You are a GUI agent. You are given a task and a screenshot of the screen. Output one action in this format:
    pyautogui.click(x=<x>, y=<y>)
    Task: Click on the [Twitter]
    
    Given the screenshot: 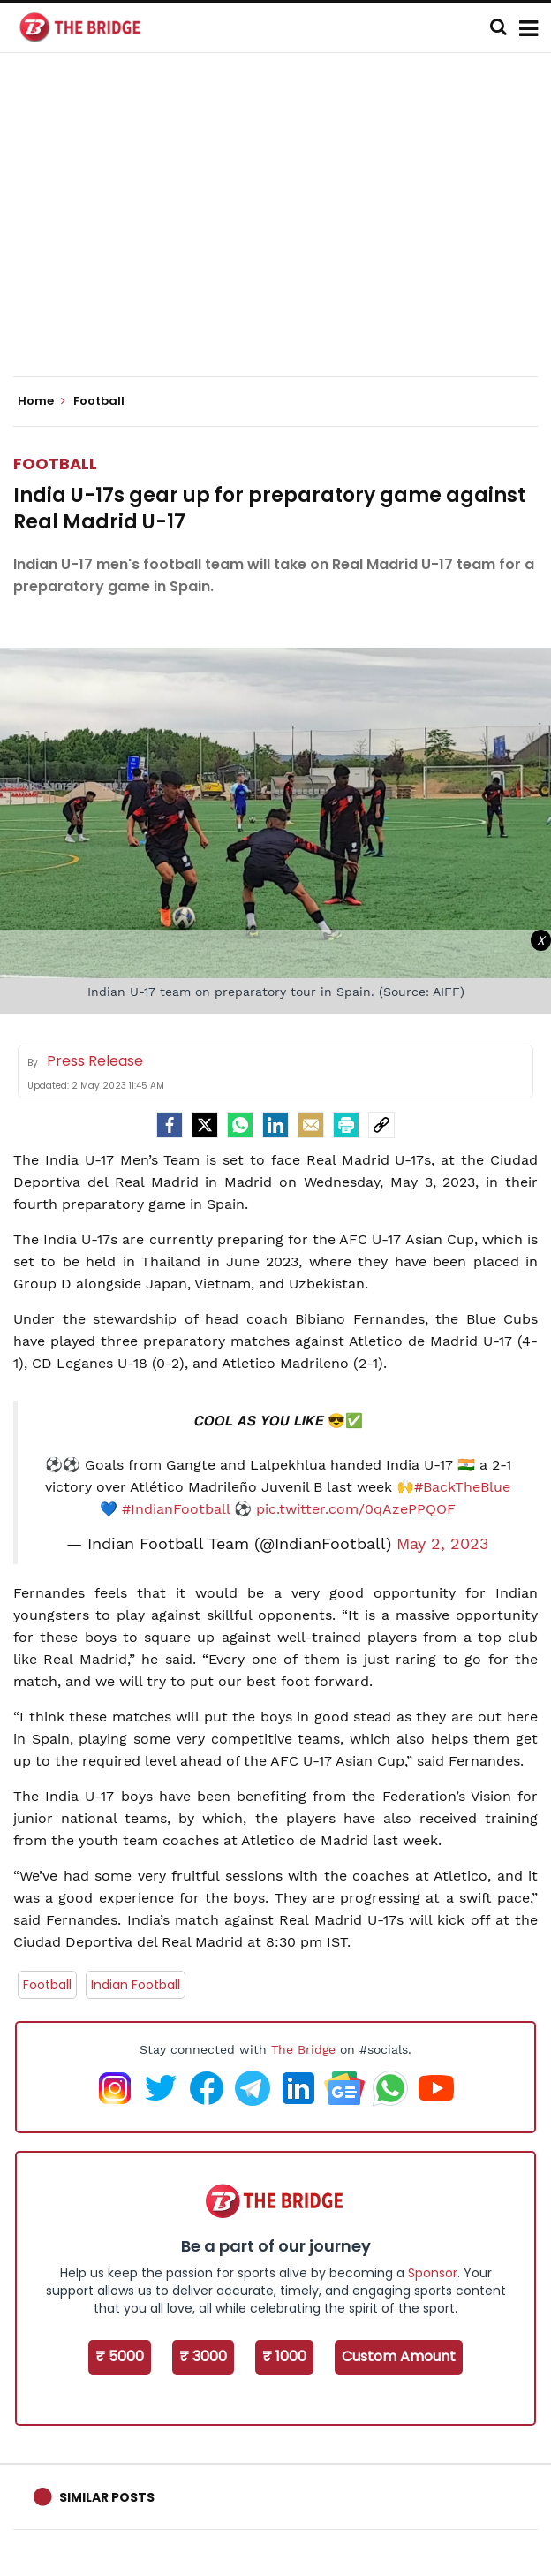 What is the action you would take?
    pyautogui.click(x=205, y=1125)
    